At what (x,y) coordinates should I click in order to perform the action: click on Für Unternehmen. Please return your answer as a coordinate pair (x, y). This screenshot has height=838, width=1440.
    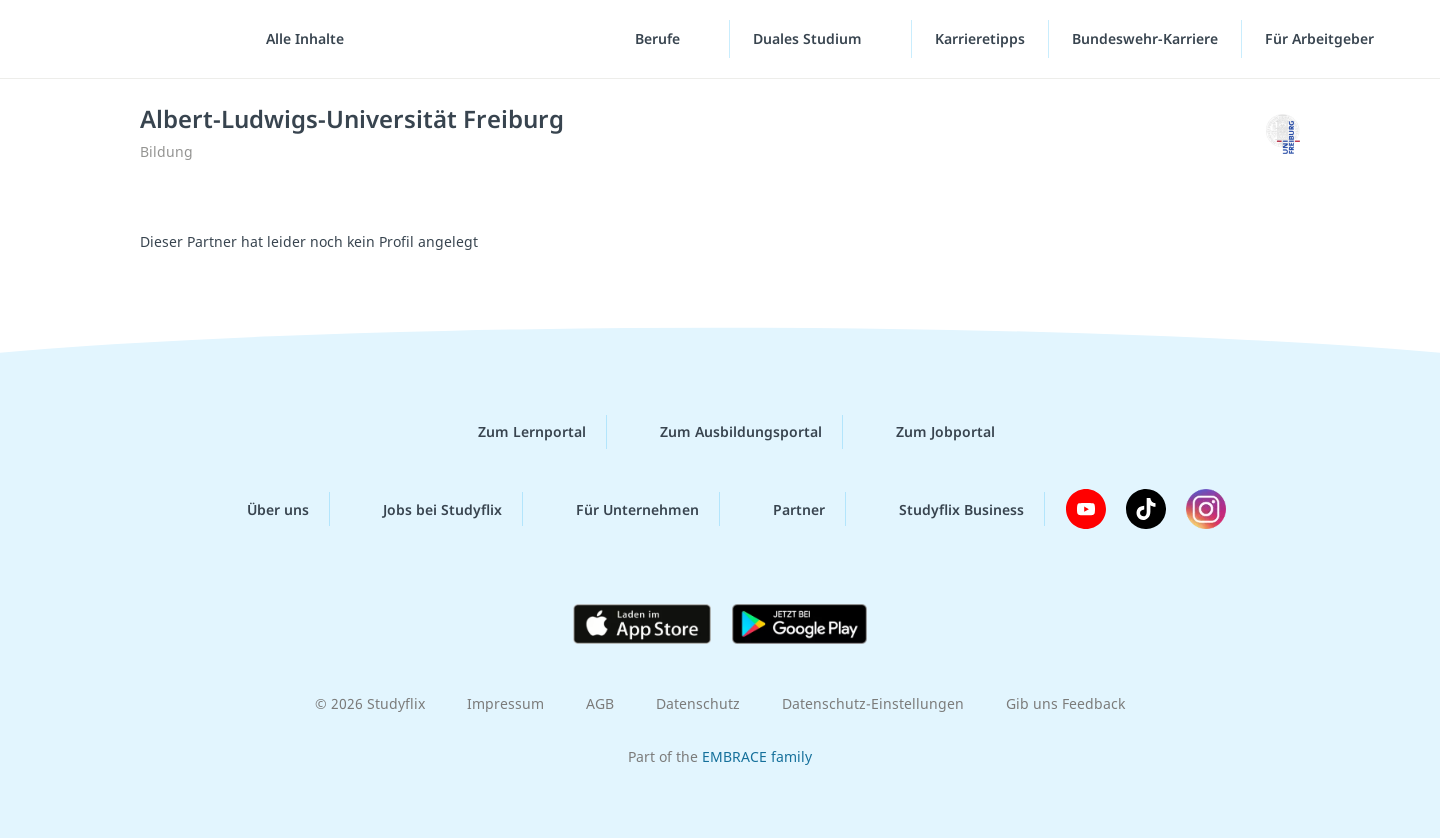
    Looking at the image, I should click on (621, 509).